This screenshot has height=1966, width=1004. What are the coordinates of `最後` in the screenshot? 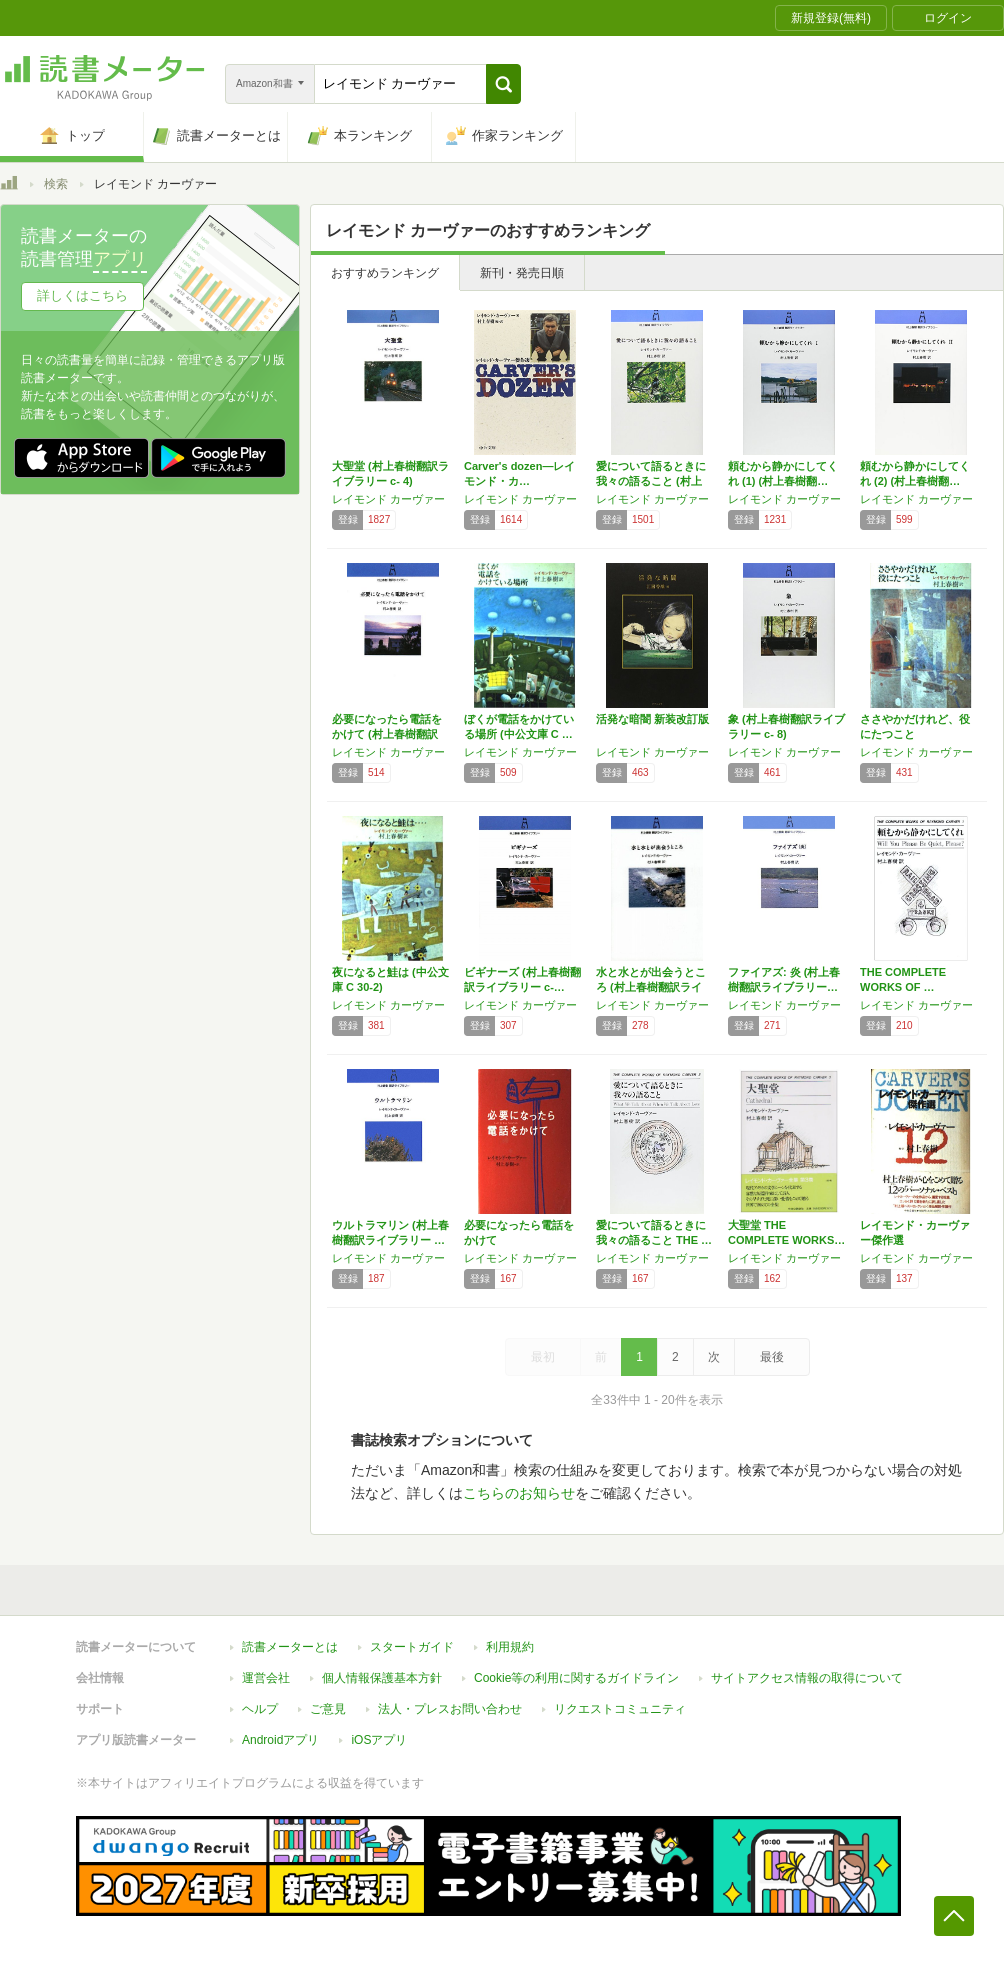 It's located at (772, 1357).